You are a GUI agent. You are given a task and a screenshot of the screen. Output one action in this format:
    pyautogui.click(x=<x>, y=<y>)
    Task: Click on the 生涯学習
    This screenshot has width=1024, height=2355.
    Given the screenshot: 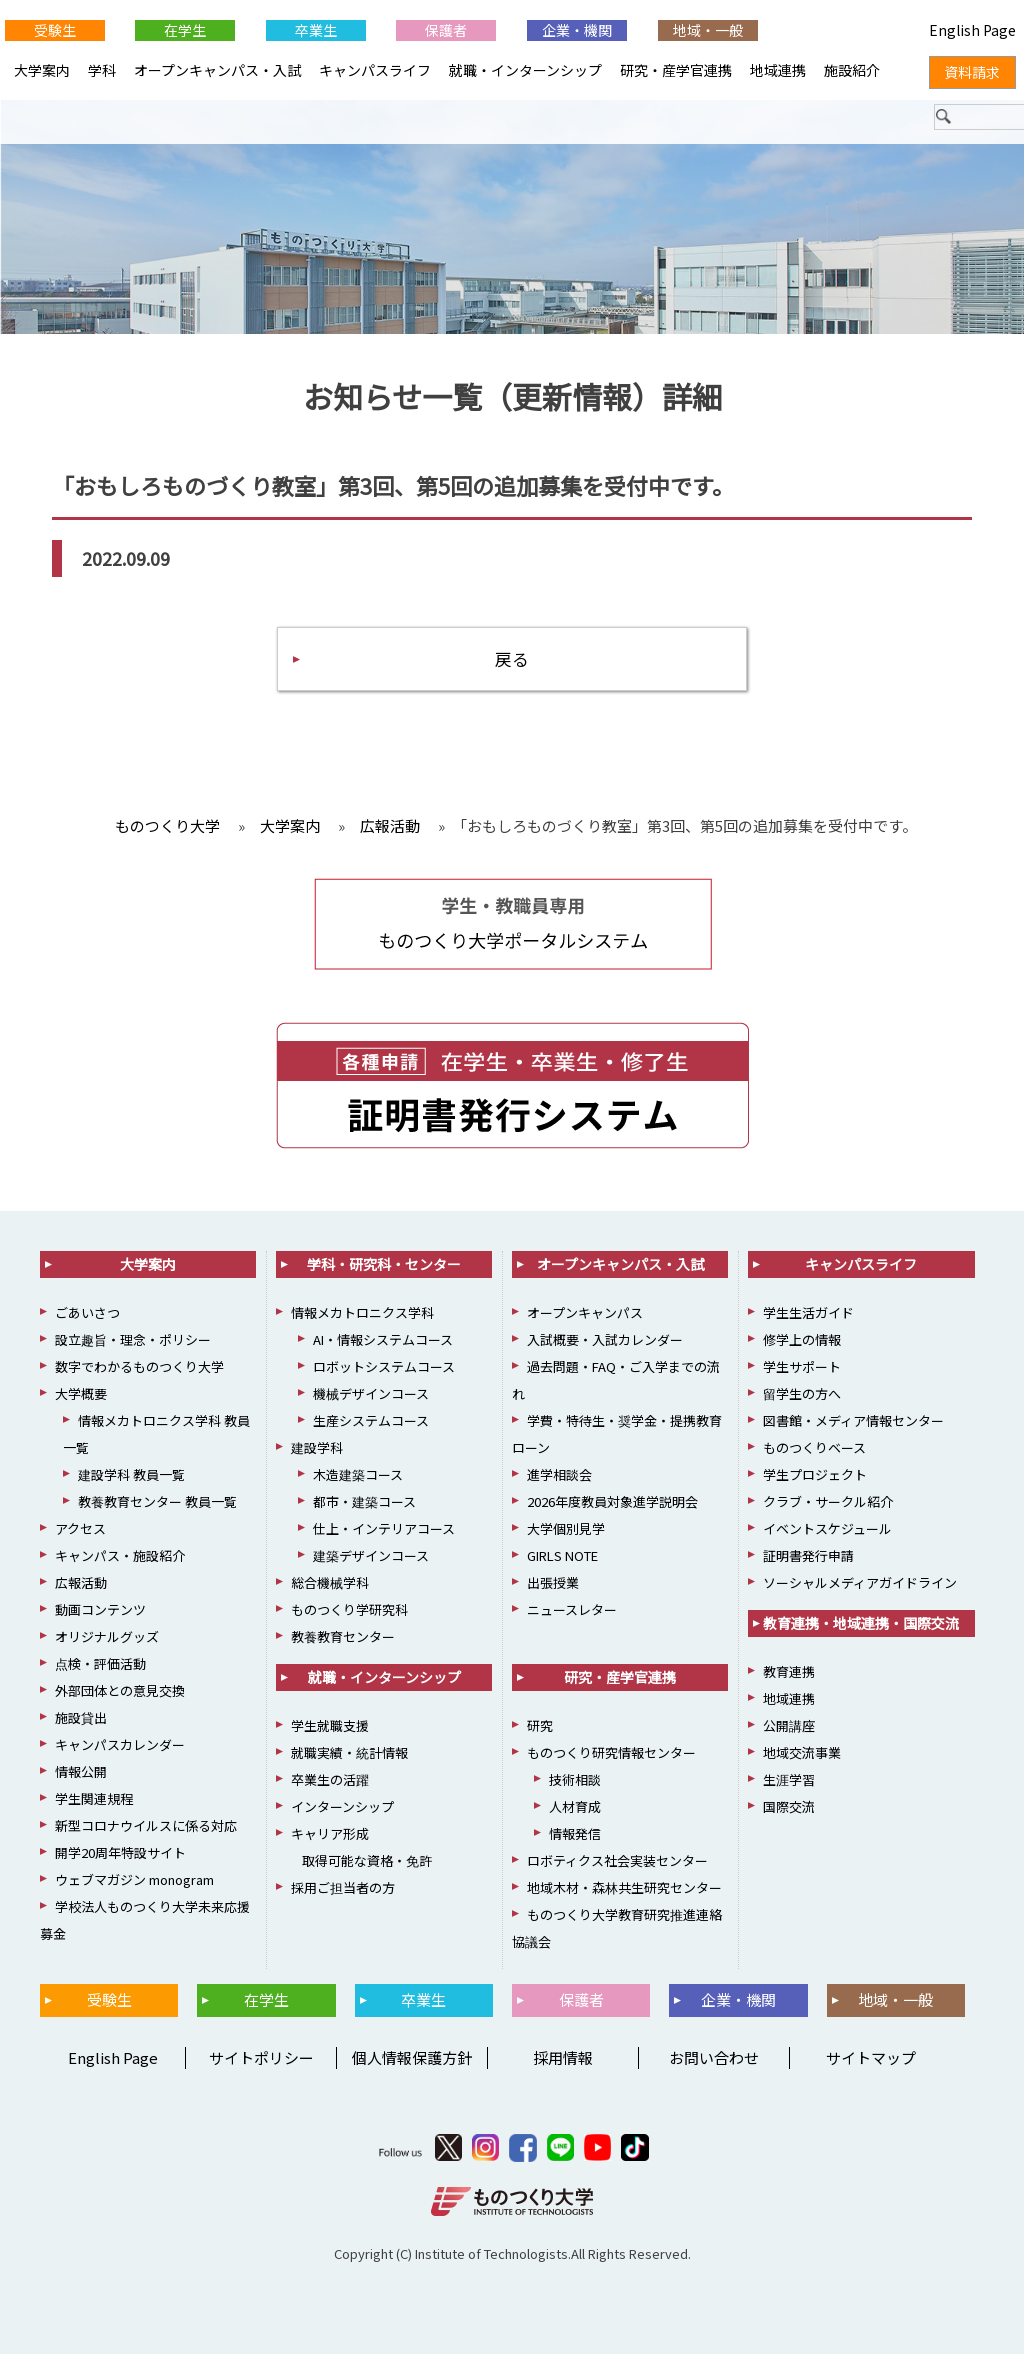 What is the action you would take?
    pyautogui.click(x=789, y=1780)
    